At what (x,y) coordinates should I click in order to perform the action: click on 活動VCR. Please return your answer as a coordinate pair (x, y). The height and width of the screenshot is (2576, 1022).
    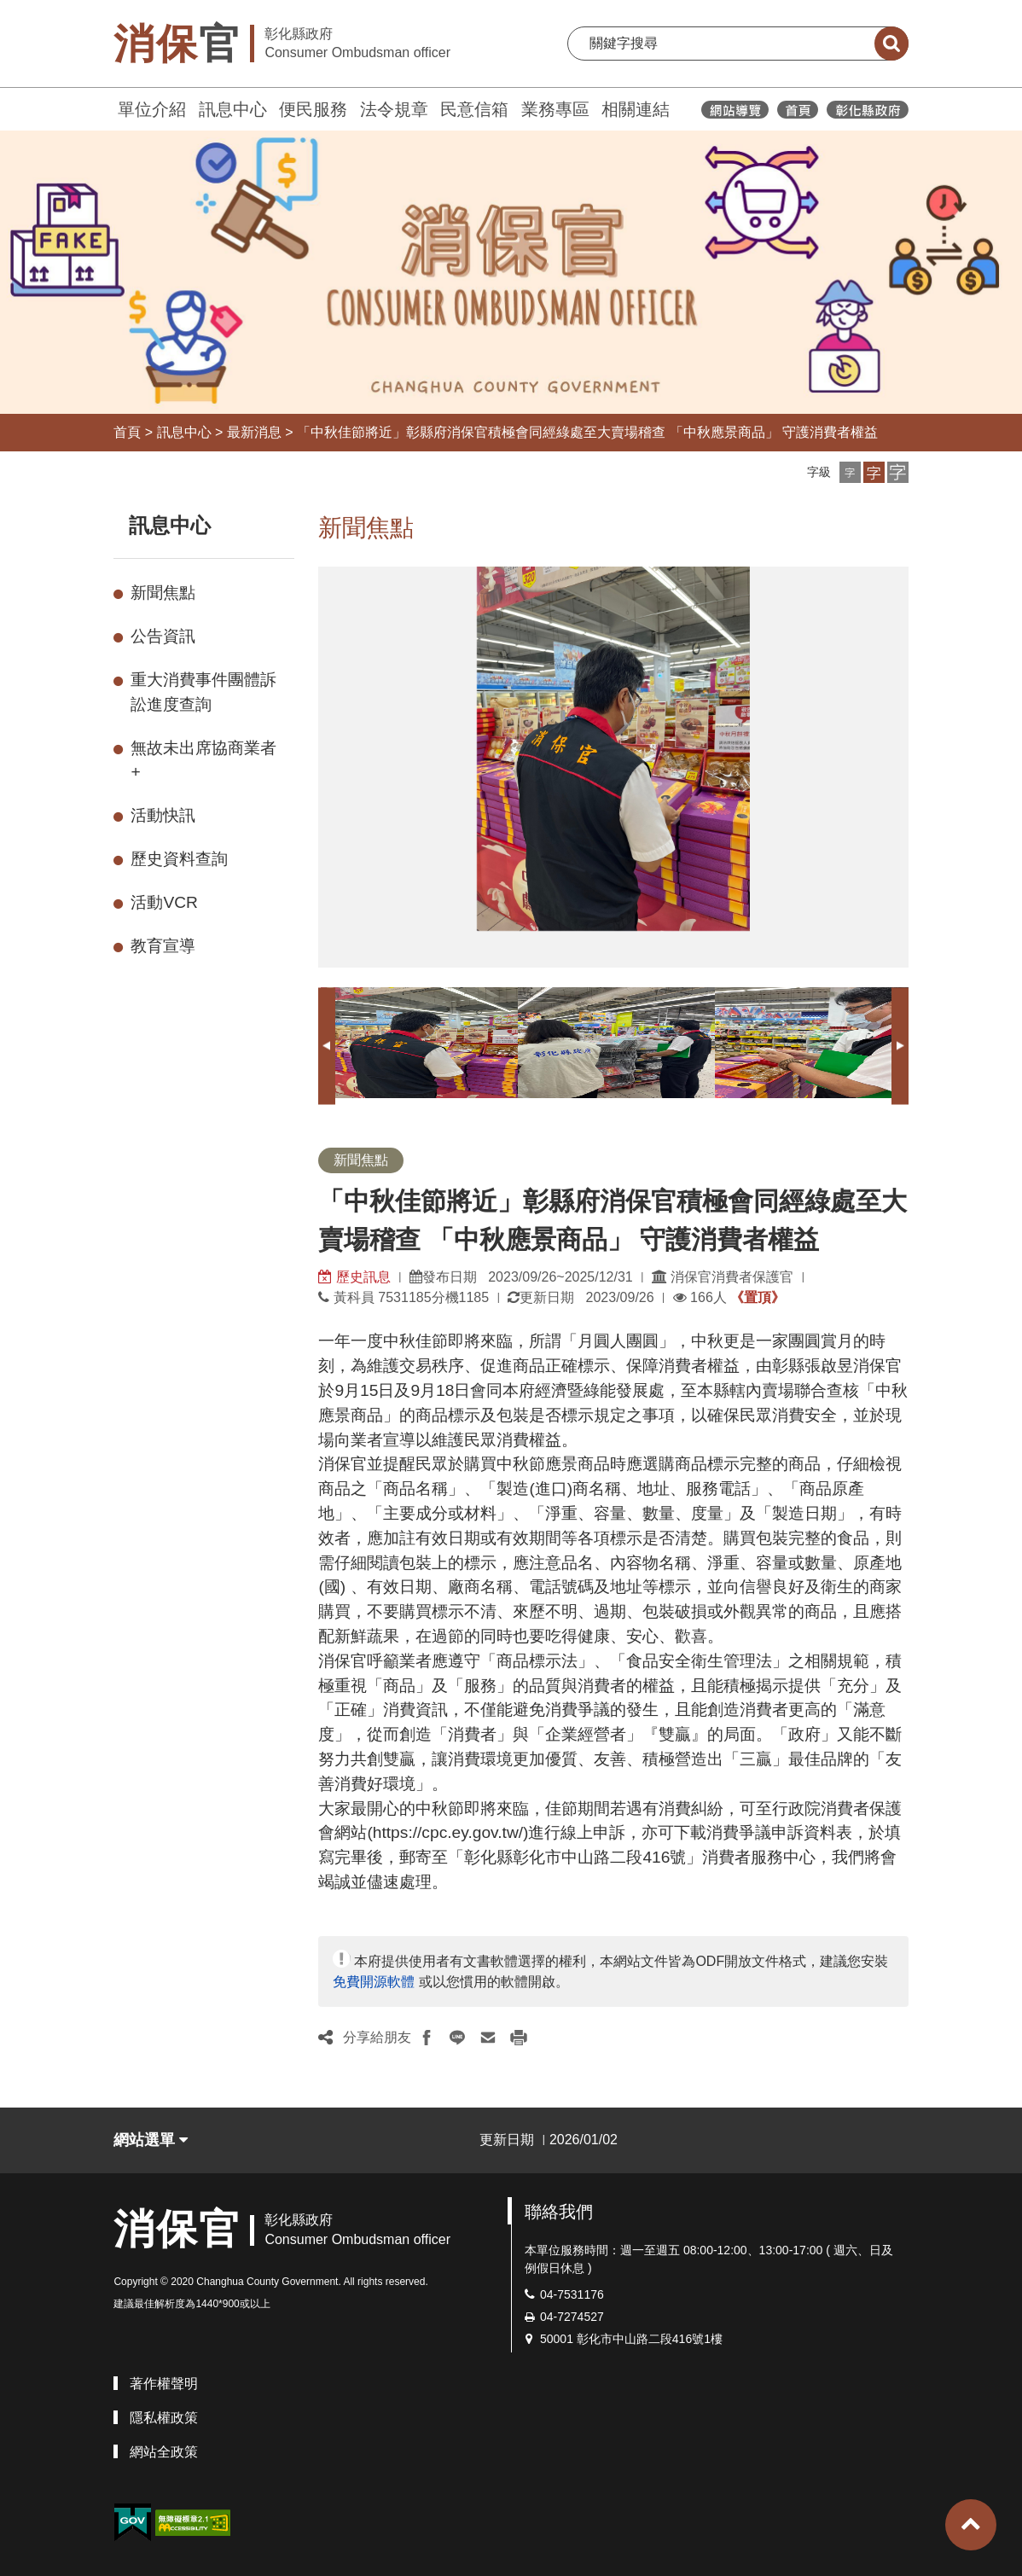
    Looking at the image, I should click on (164, 902).